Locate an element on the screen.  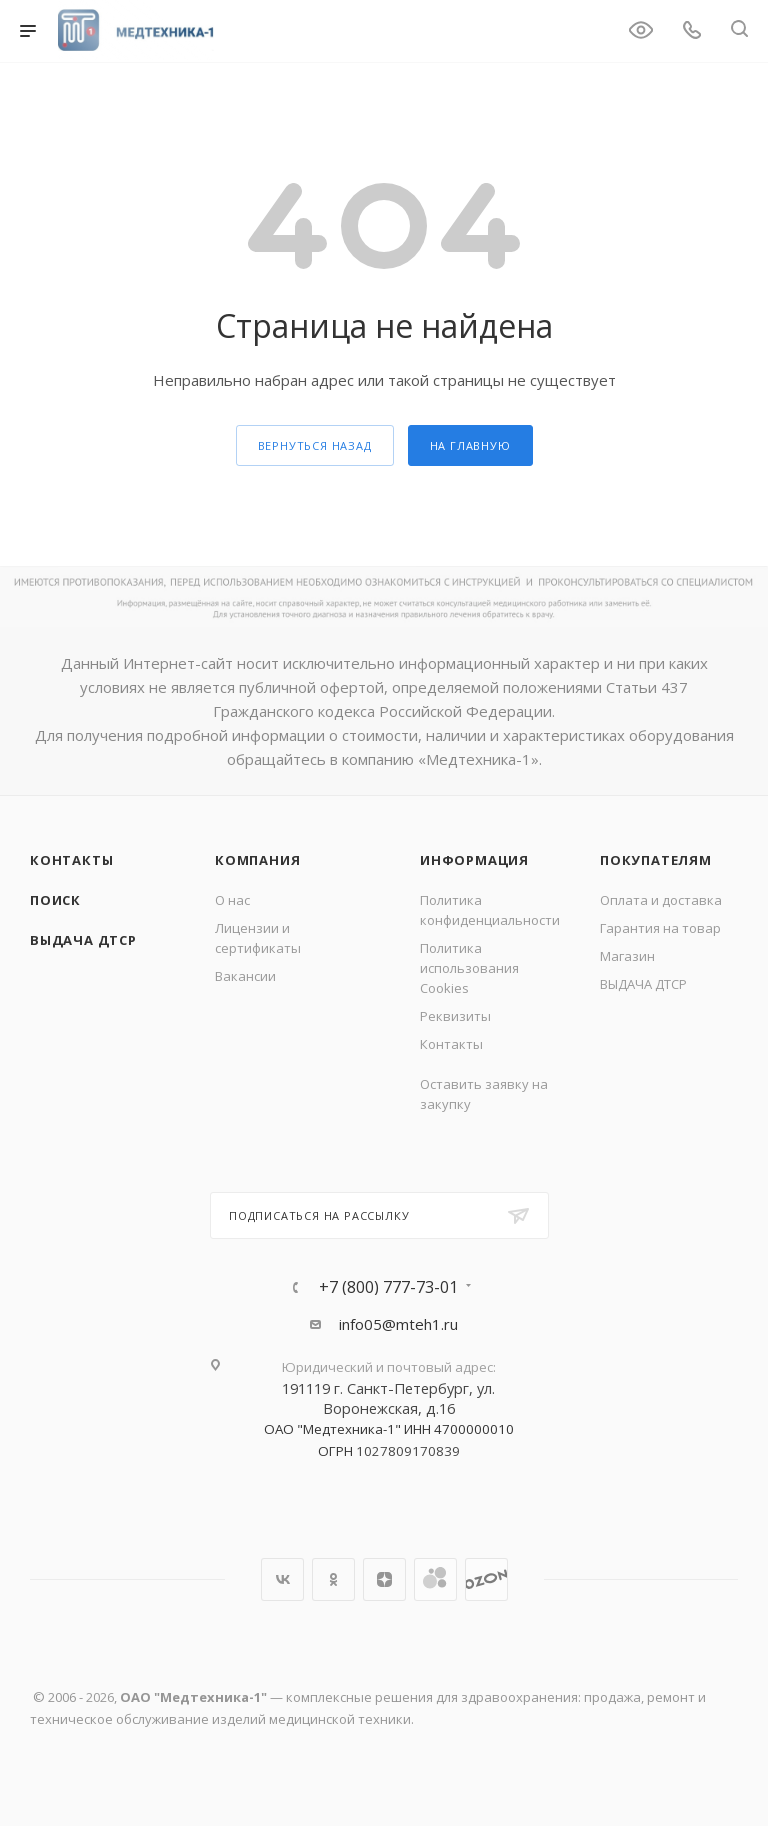
Оплата и доставка is located at coordinates (661, 900).